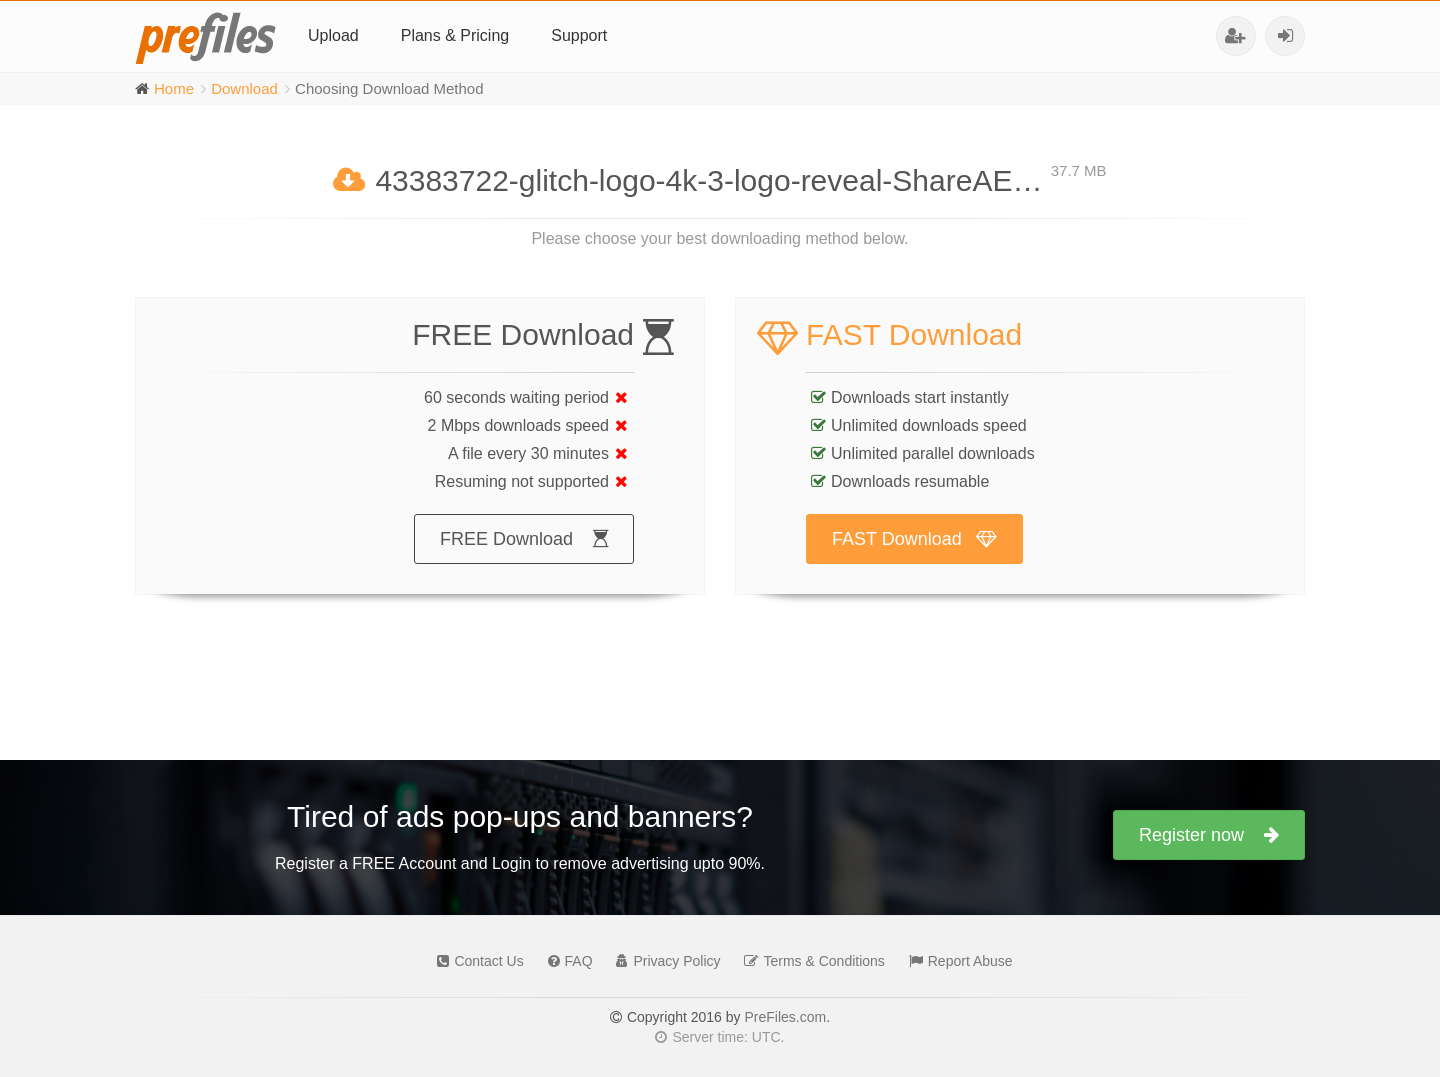 This screenshot has height=1077, width=1440. What do you see at coordinates (663, 961) in the screenshot?
I see `Privacy Policy` at bounding box center [663, 961].